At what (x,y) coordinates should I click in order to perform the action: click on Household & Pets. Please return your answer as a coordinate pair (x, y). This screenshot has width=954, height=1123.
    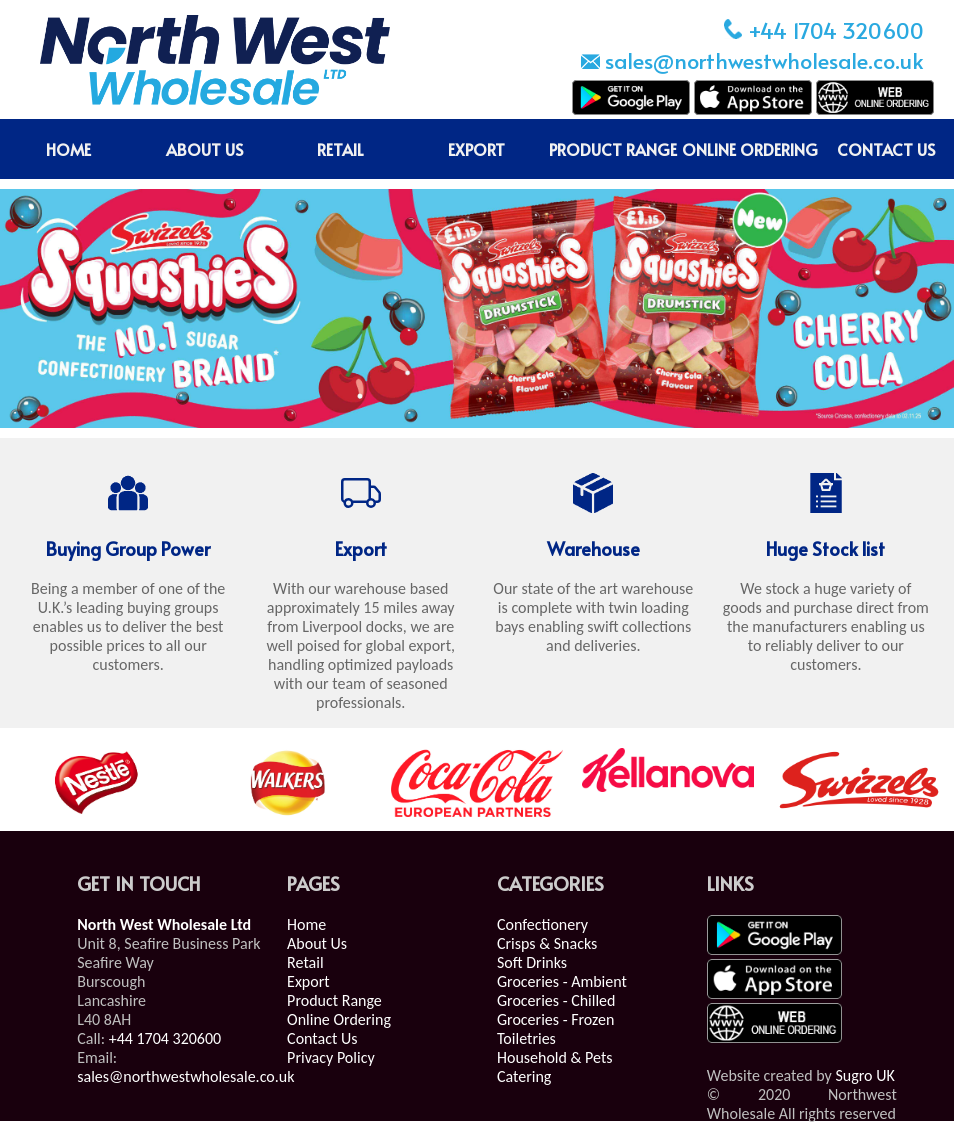
    Looking at the image, I should click on (555, 1057).